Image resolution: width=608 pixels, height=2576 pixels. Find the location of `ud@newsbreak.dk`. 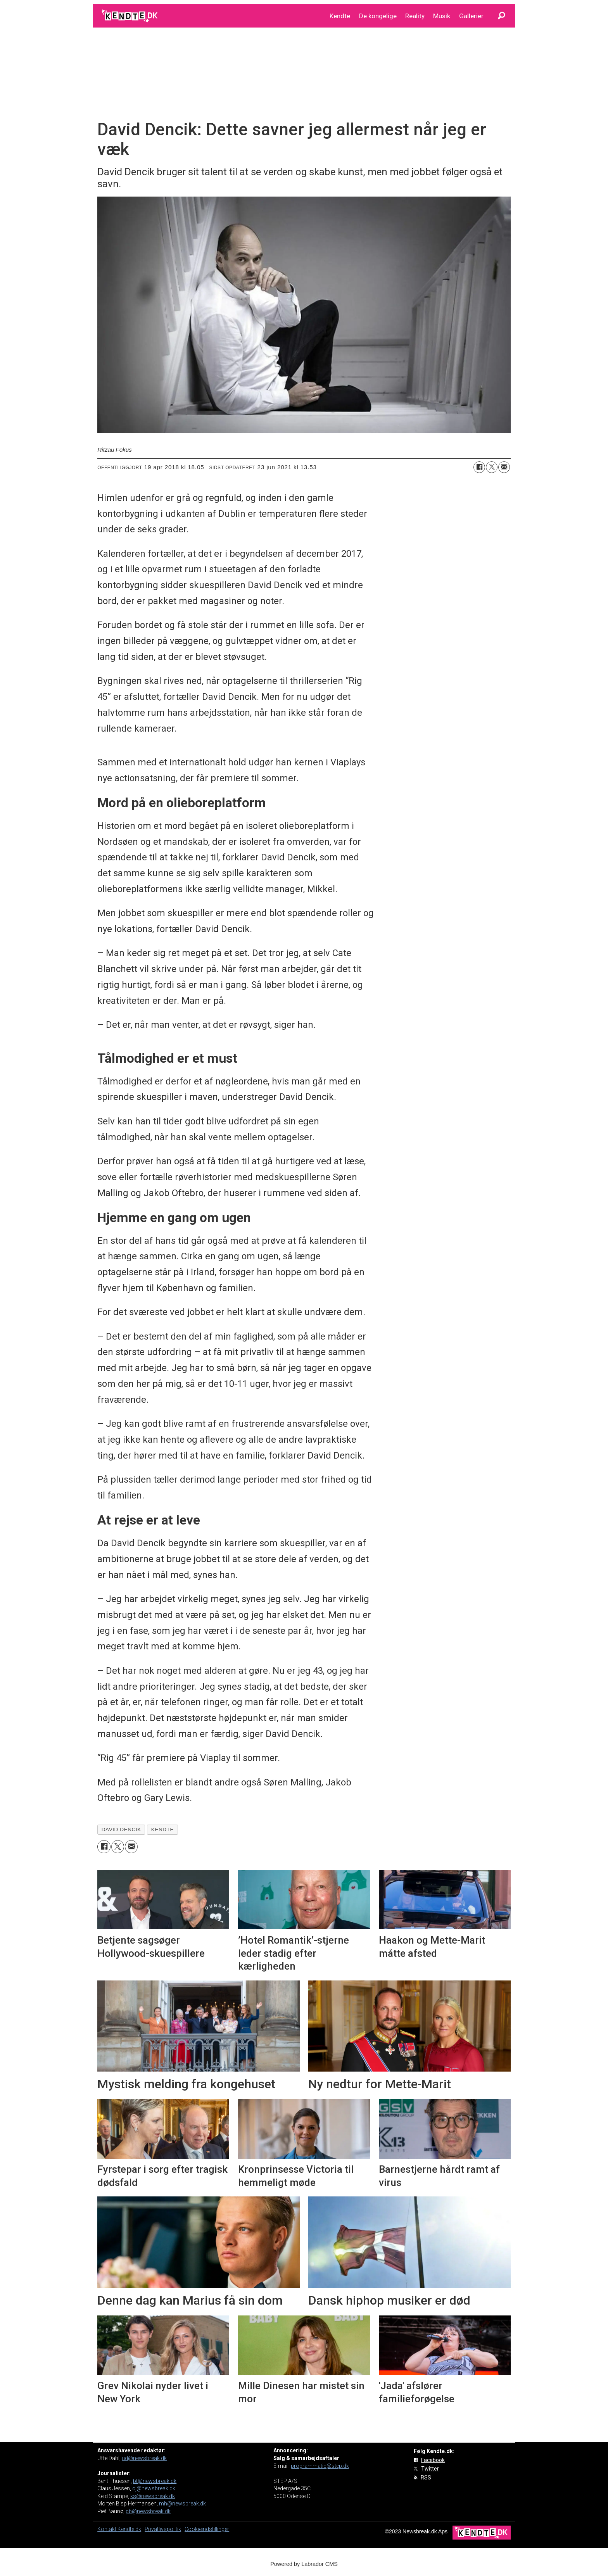

ud@newsbreak.dk is located at coordinates (144, 2458).